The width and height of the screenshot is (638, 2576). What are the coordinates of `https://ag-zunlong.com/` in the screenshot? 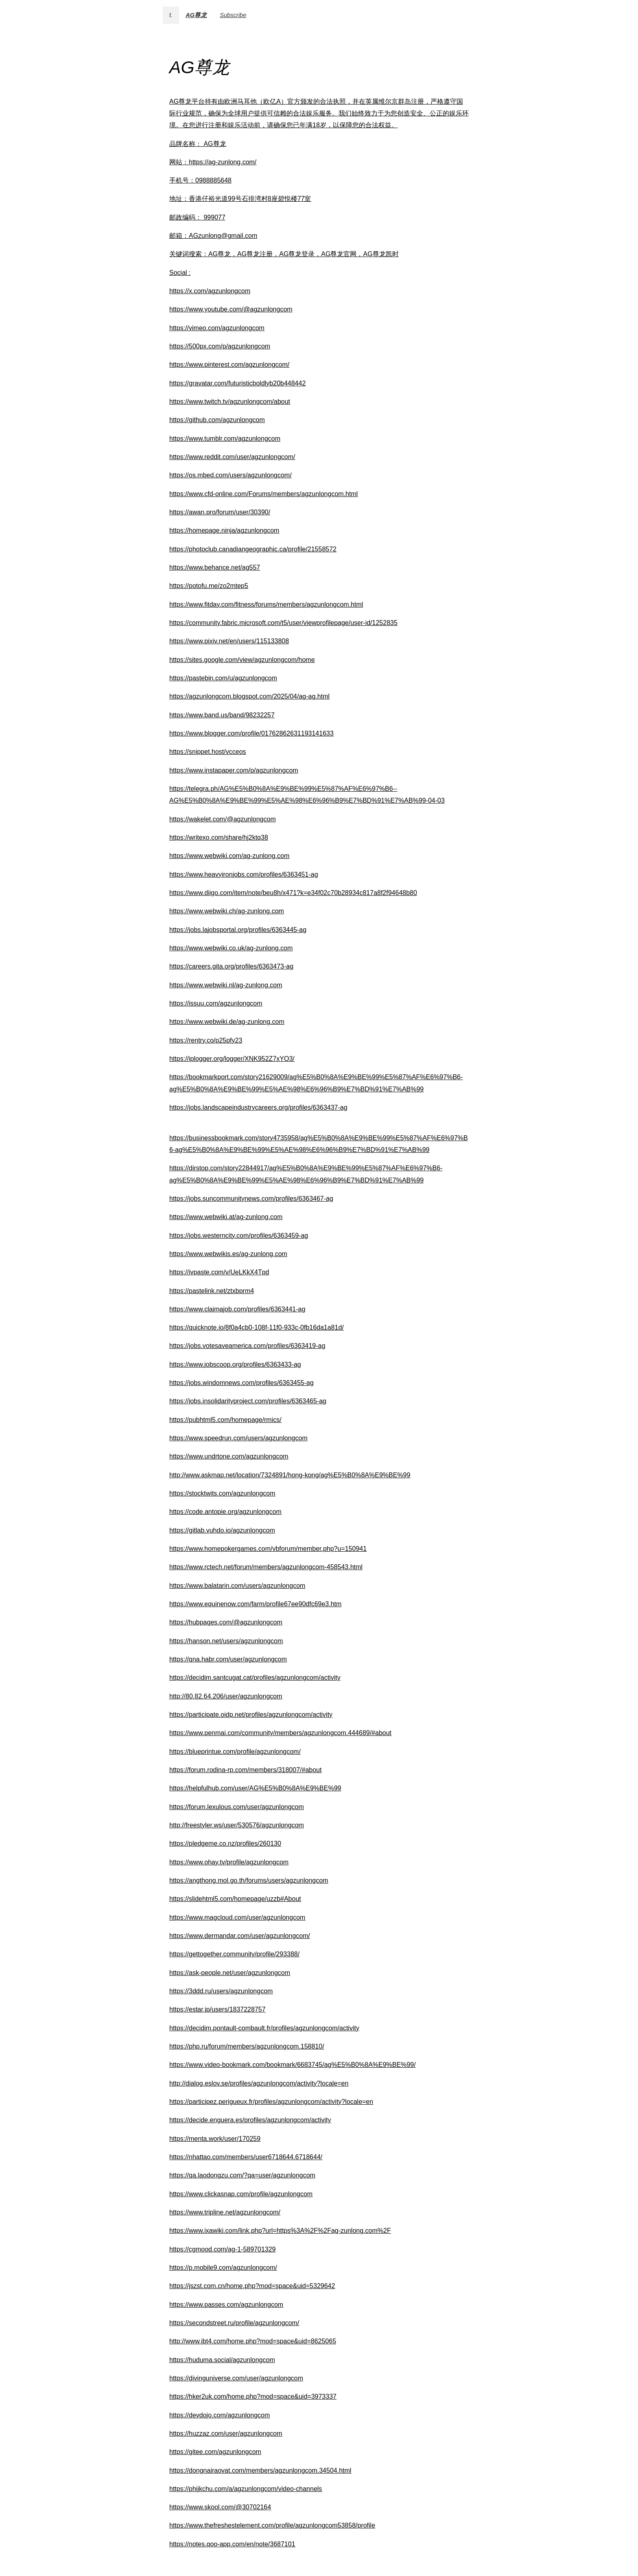 It's located at (222, 162).